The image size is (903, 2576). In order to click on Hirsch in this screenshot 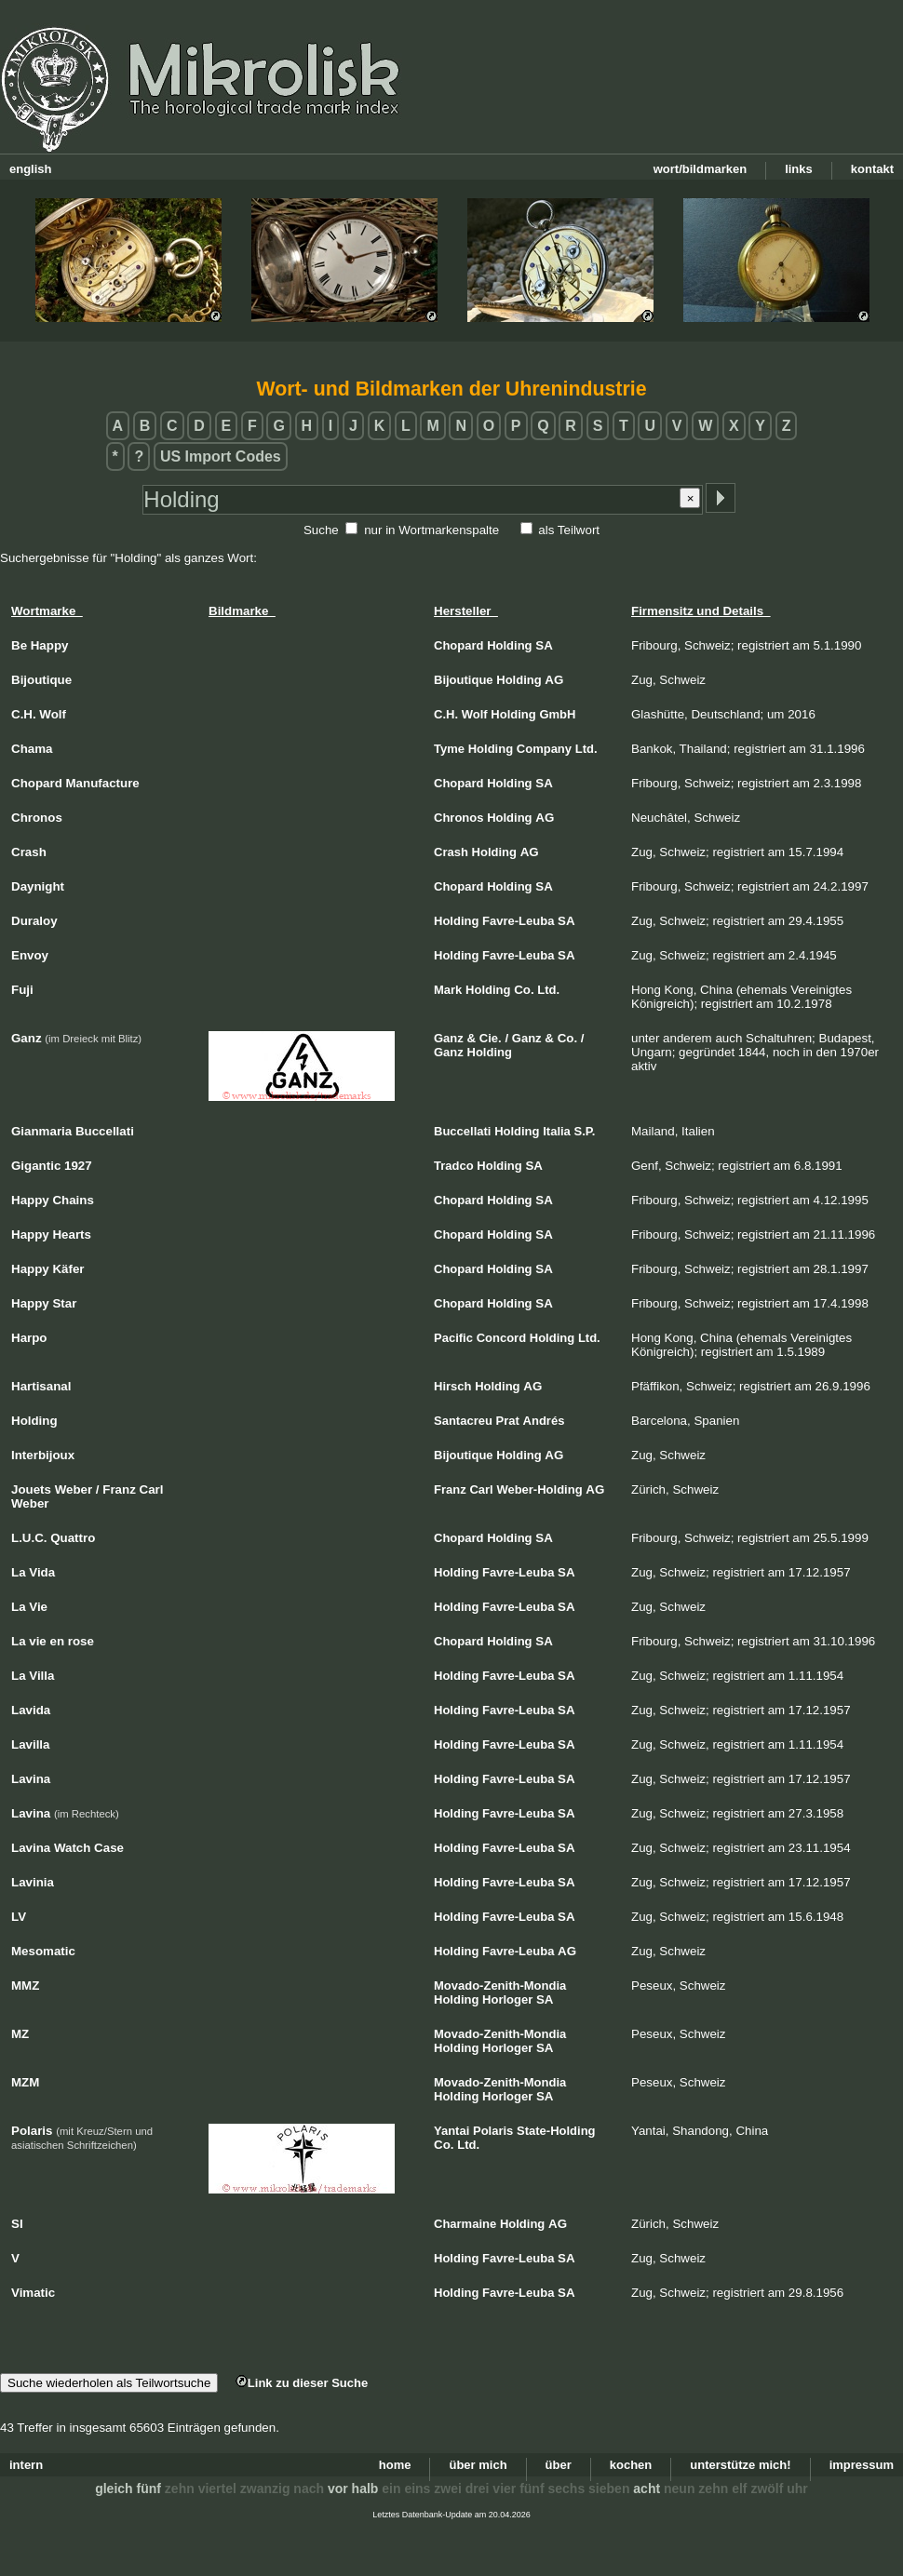, I will do `click(452, 1386)`.